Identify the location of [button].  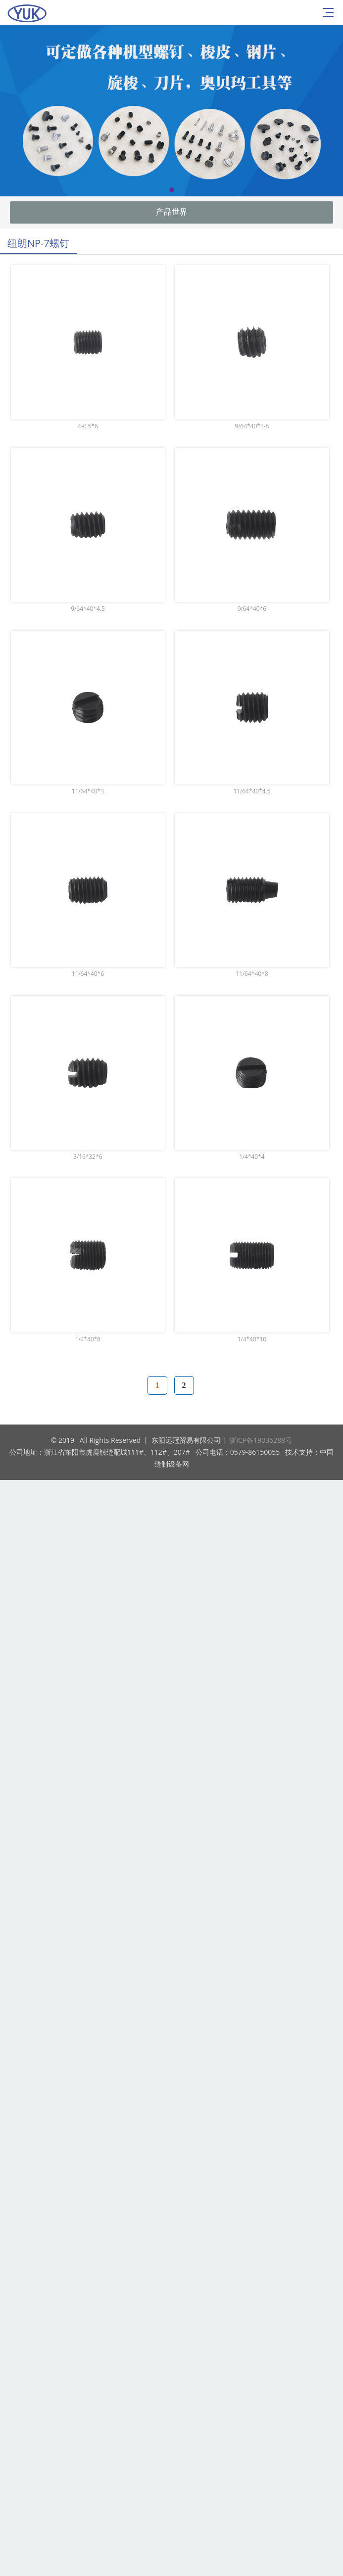
(171, 189).